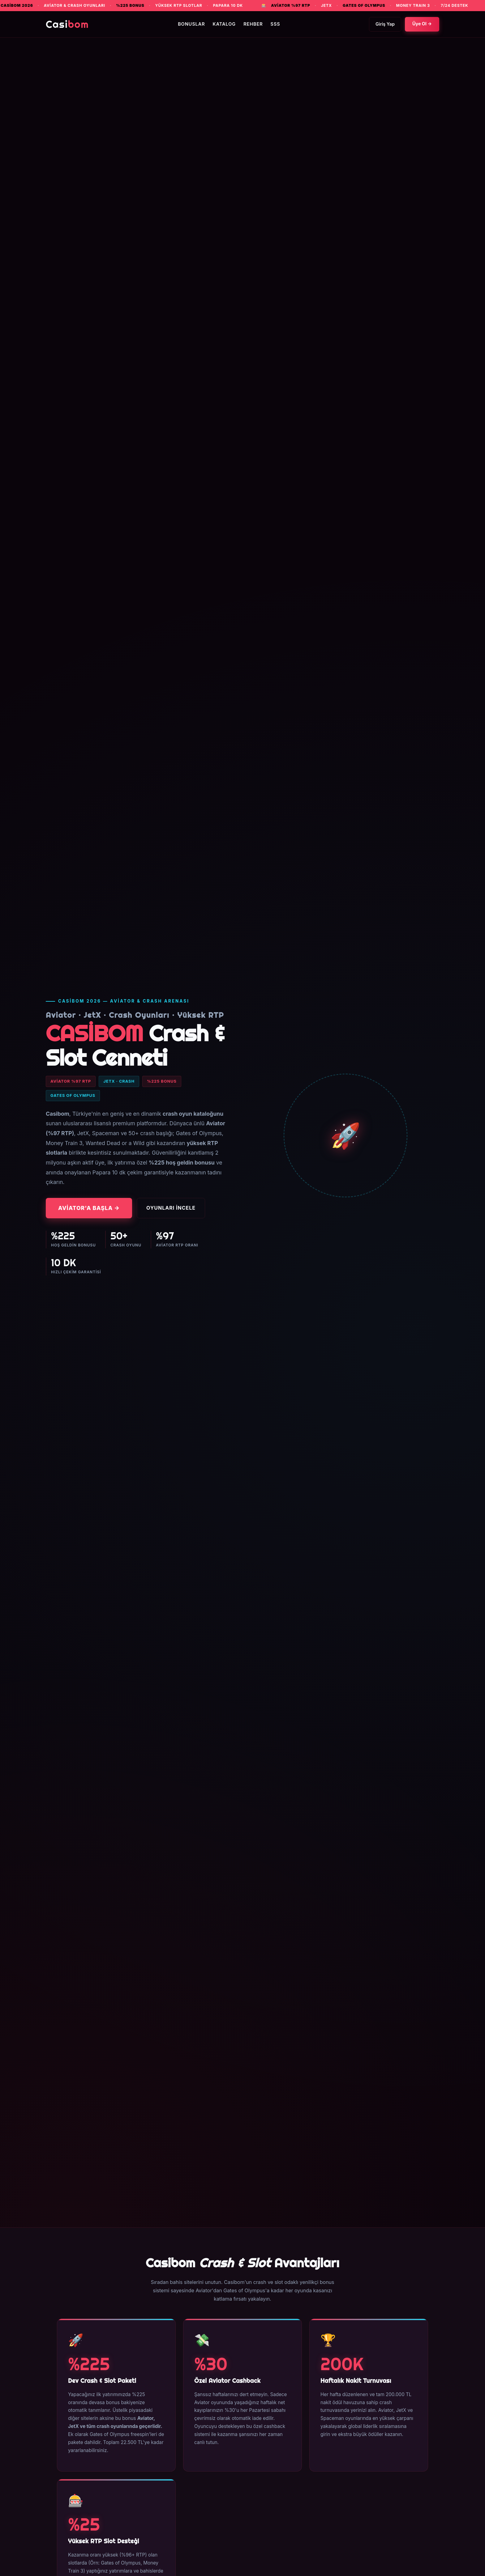 This screenshot has height=2576, width=485. Describe the element at coordinates (170, 1208) in the screenshot. I see `Oyunları İncele` at that location.